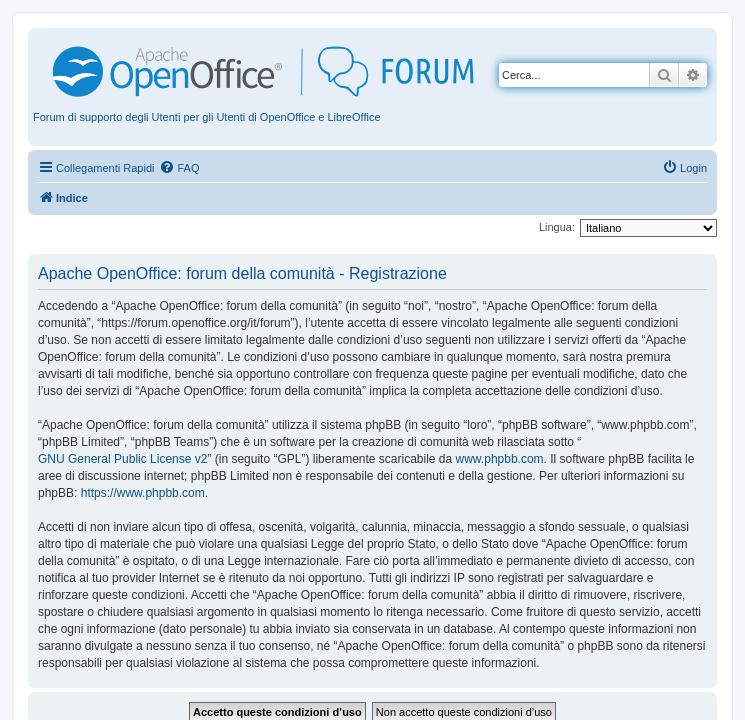 The width and height of the screenshot is (745, 720). What do you see at coordinates (122, 459) in the screenshot?
I see `GNU General Public License v2` at bounding box center [122, 459].